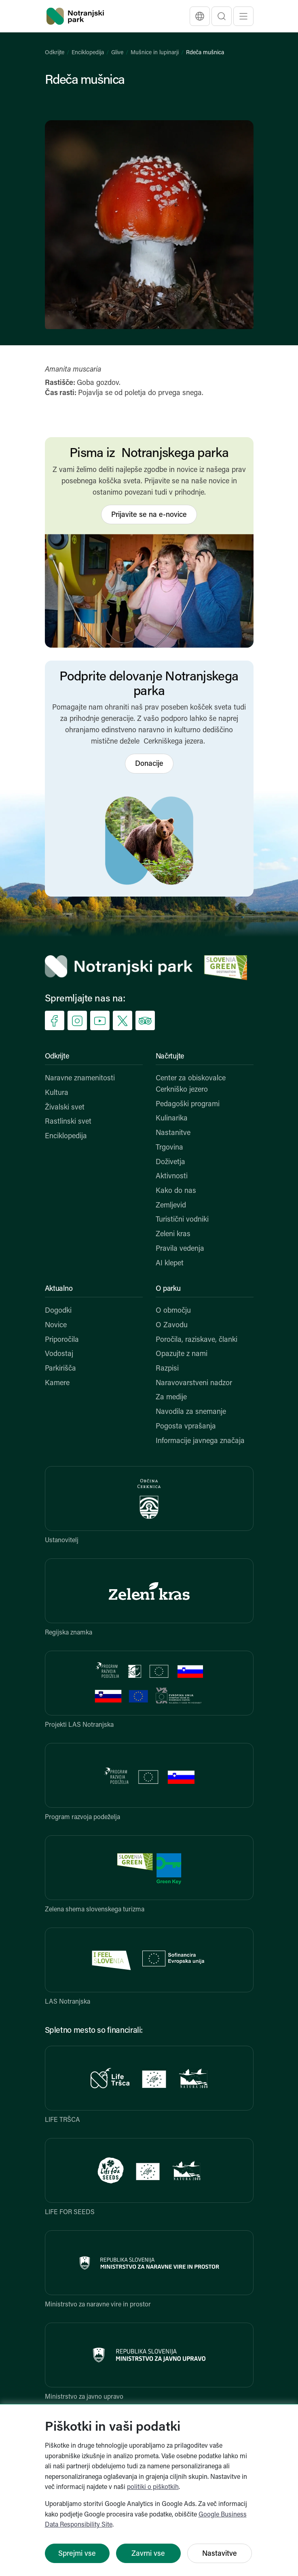  What do you see at coordinates (56, 1325) in the screenshot?
I see `Novice` at bounding box center [56, 1325].